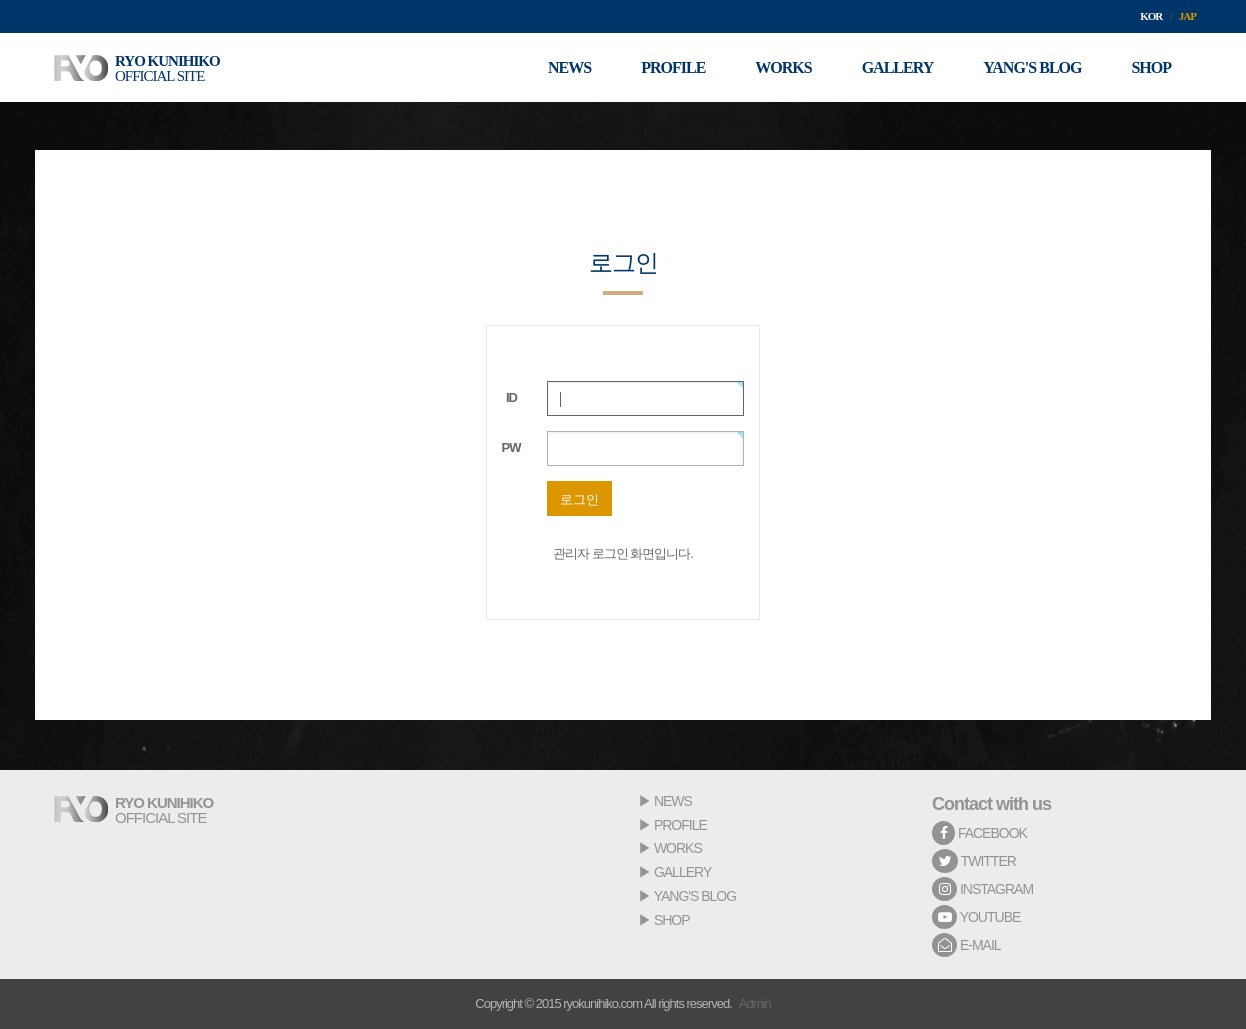  I want to click on PROFILE, so click(680, 825).